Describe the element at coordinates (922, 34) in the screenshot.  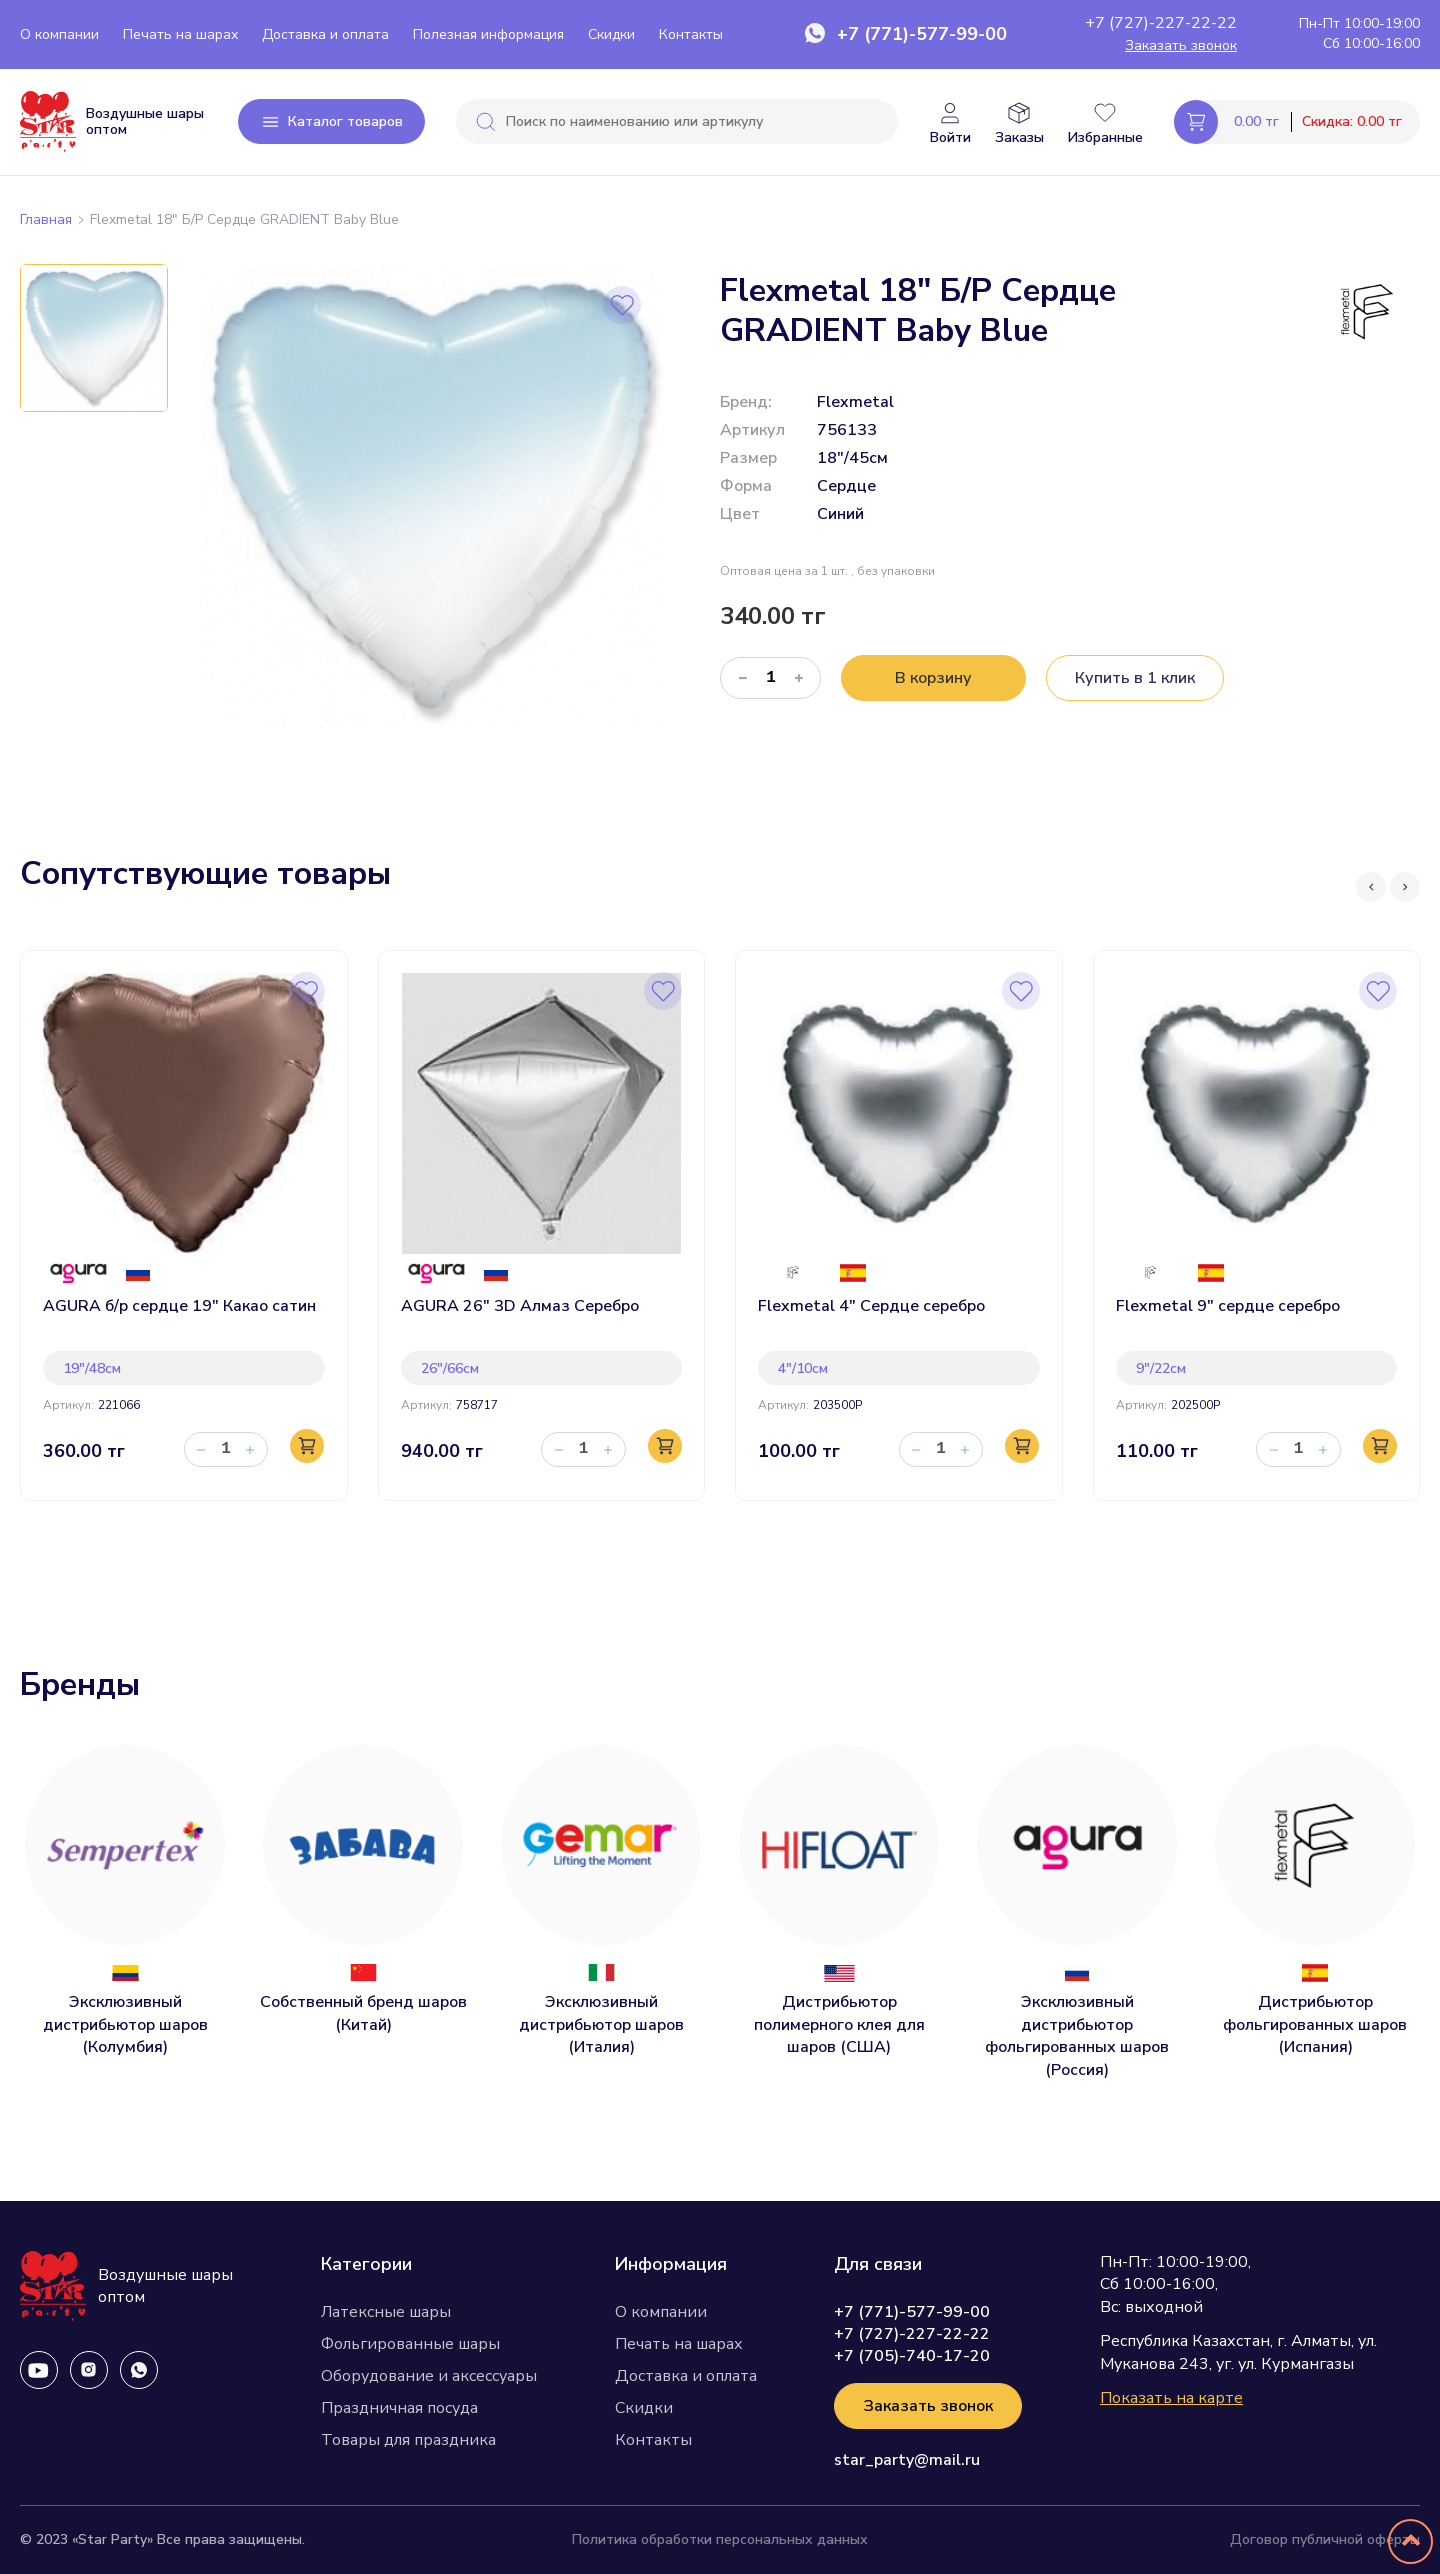
I see `+7 (771)-577-99-00` at that location.